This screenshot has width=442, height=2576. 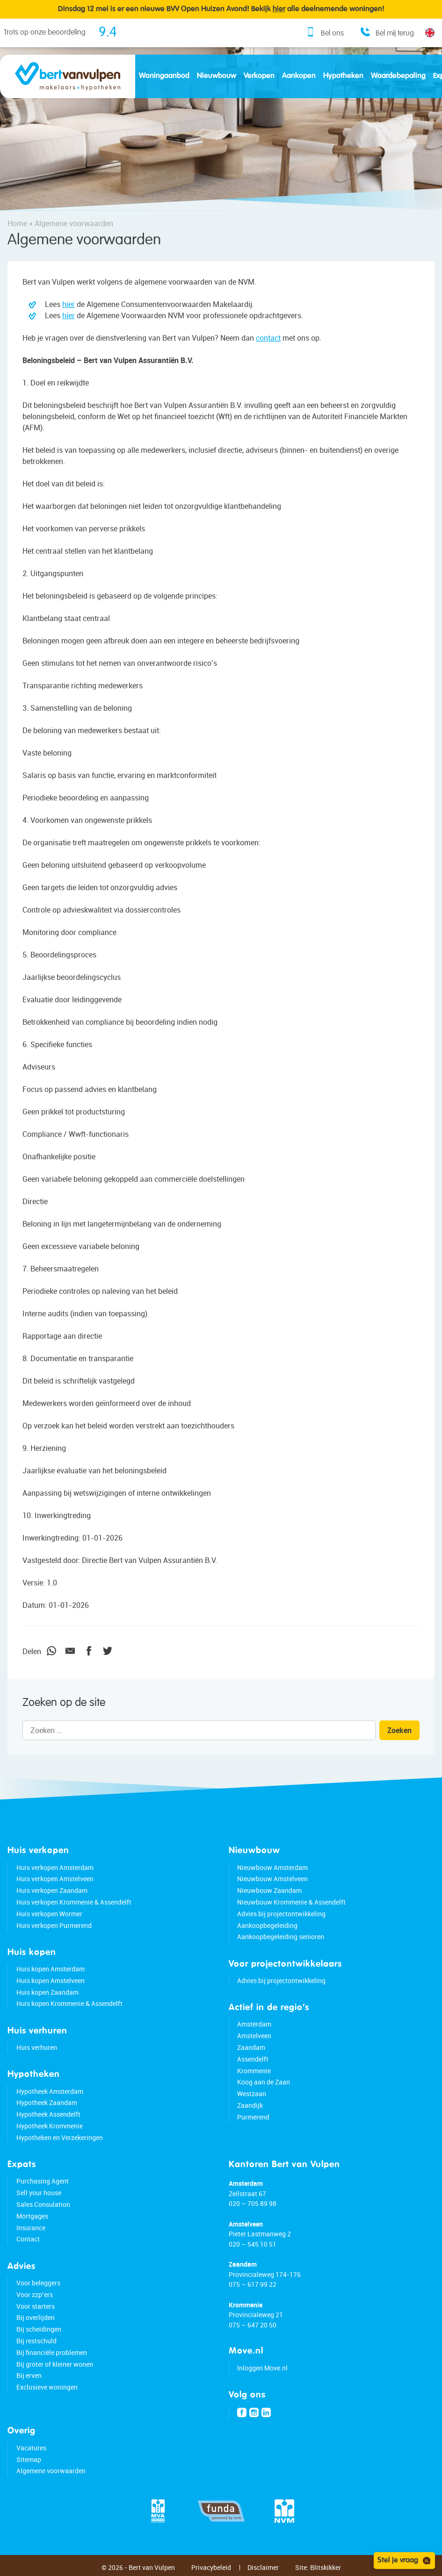 What do you see at coordinates (250, 2105) in the screenshot?
I see `Zaandijk` at bounding box center [250, 2105].